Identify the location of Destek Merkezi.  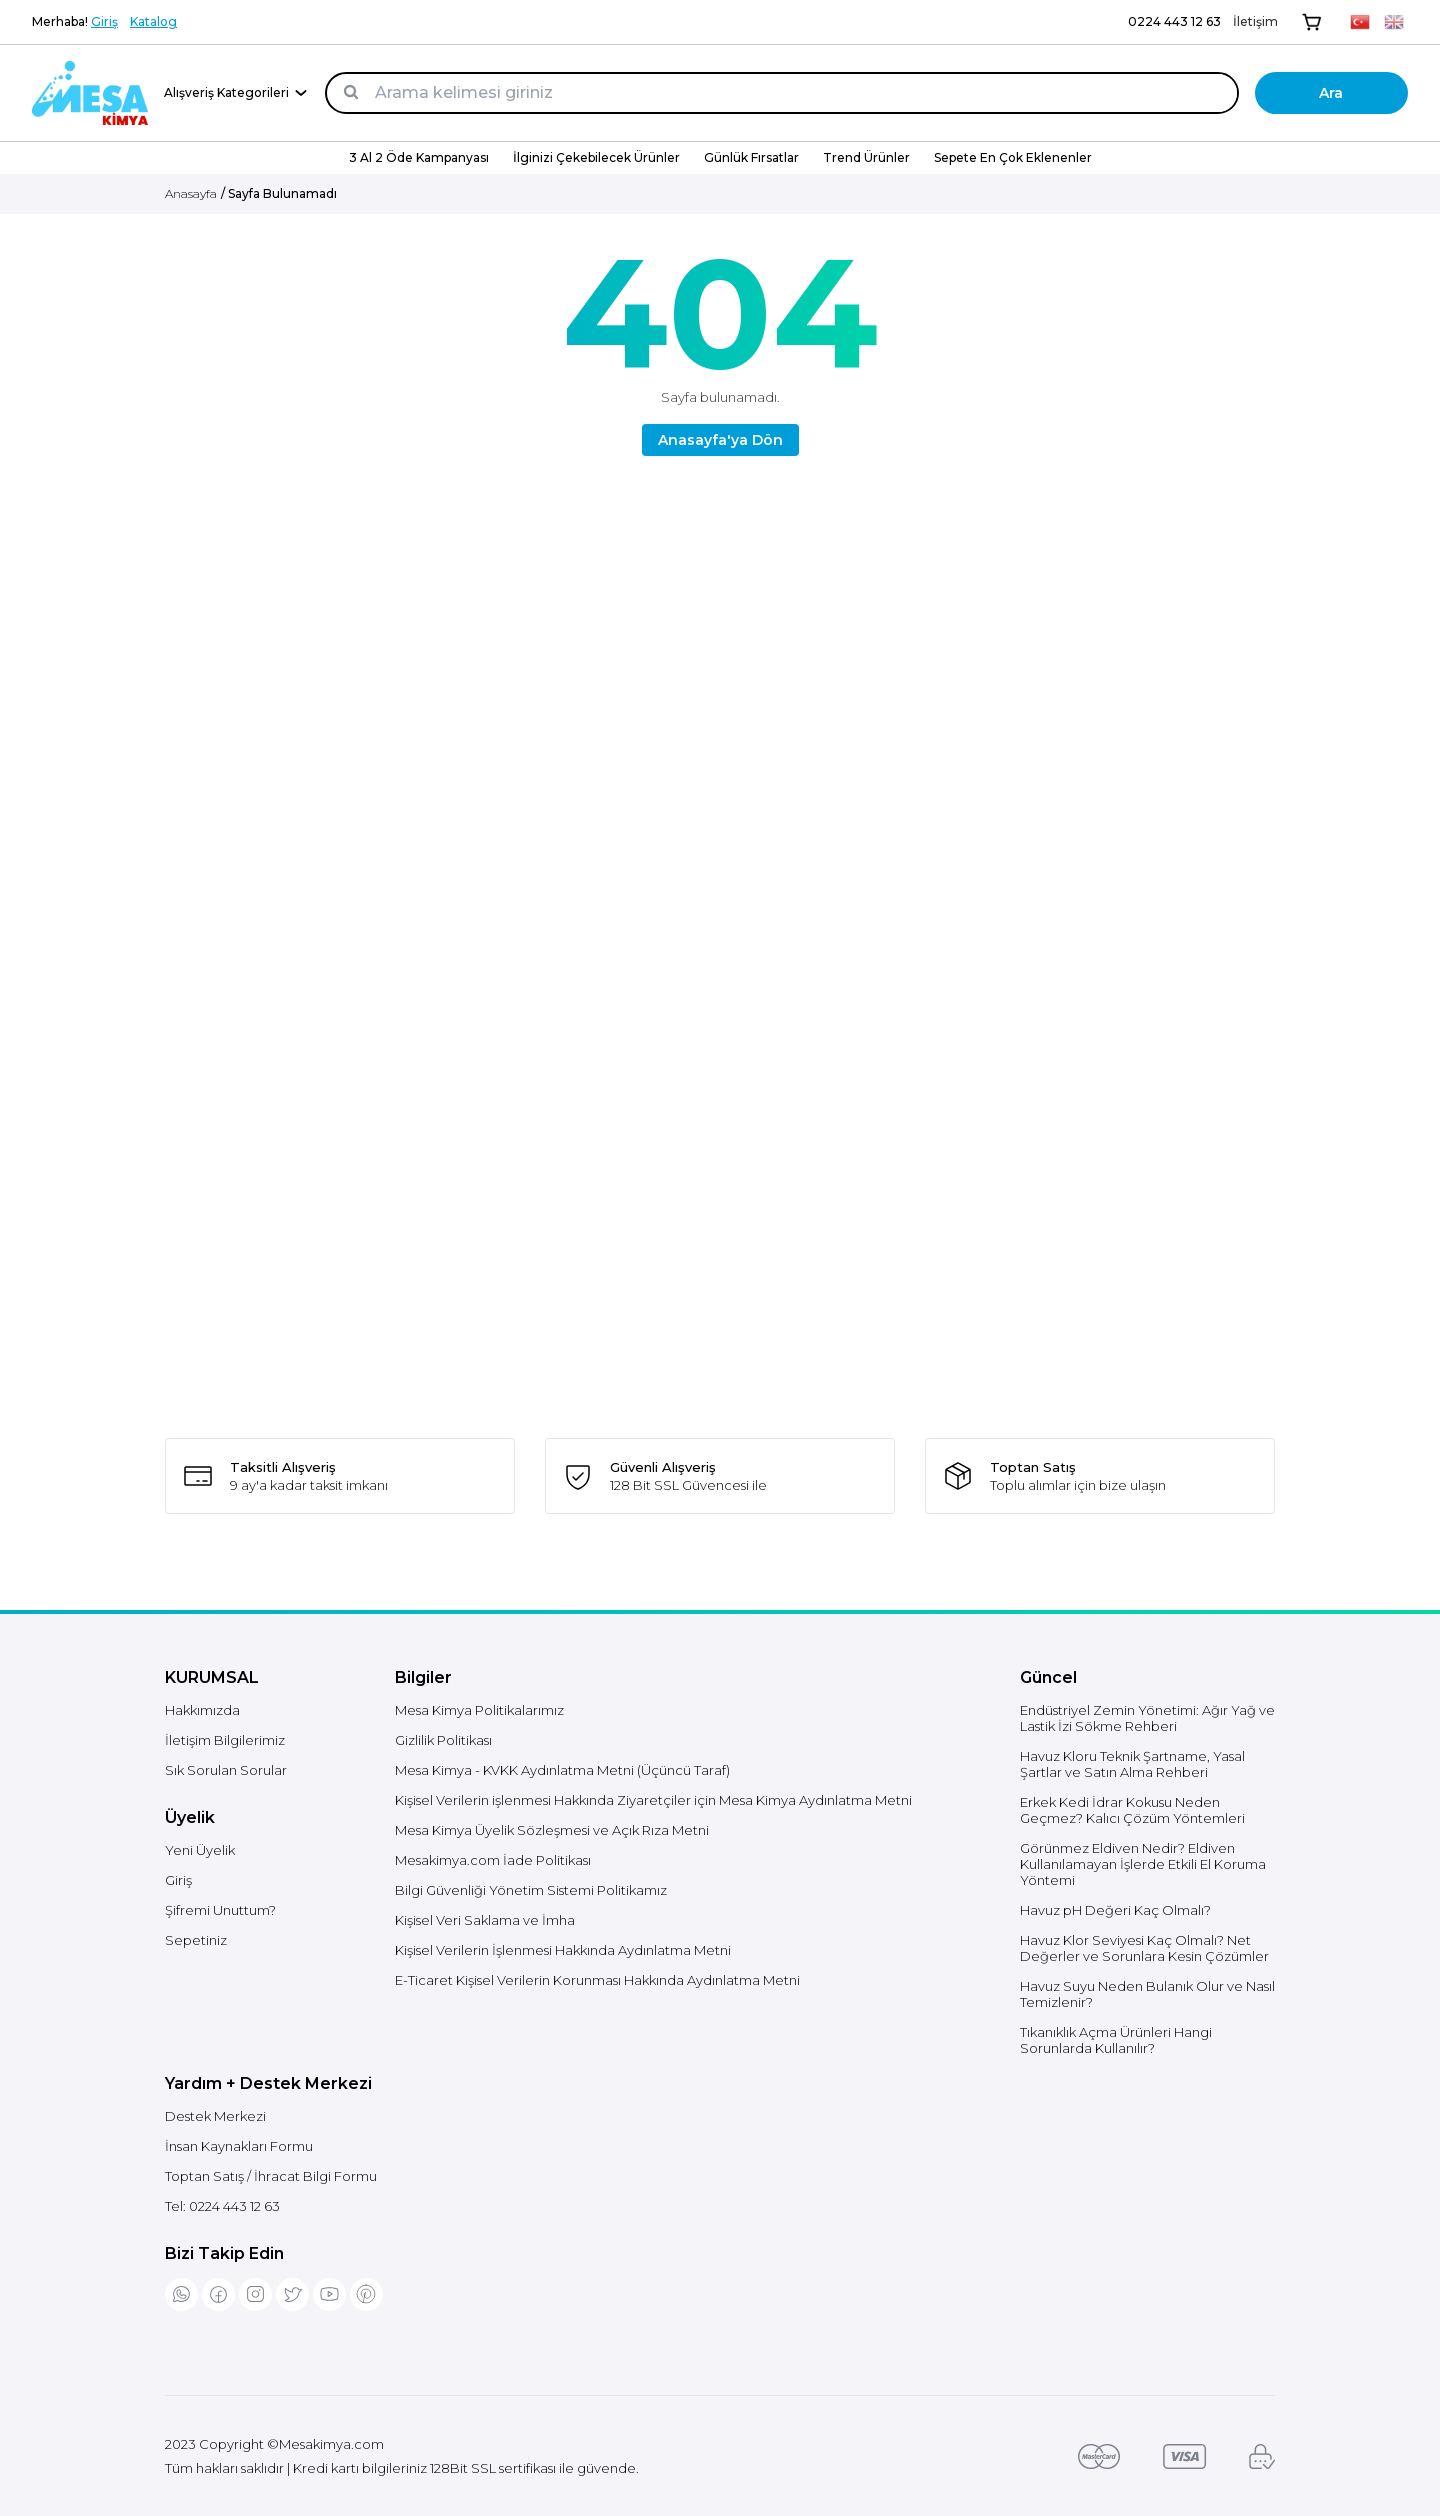
(215, 2116).